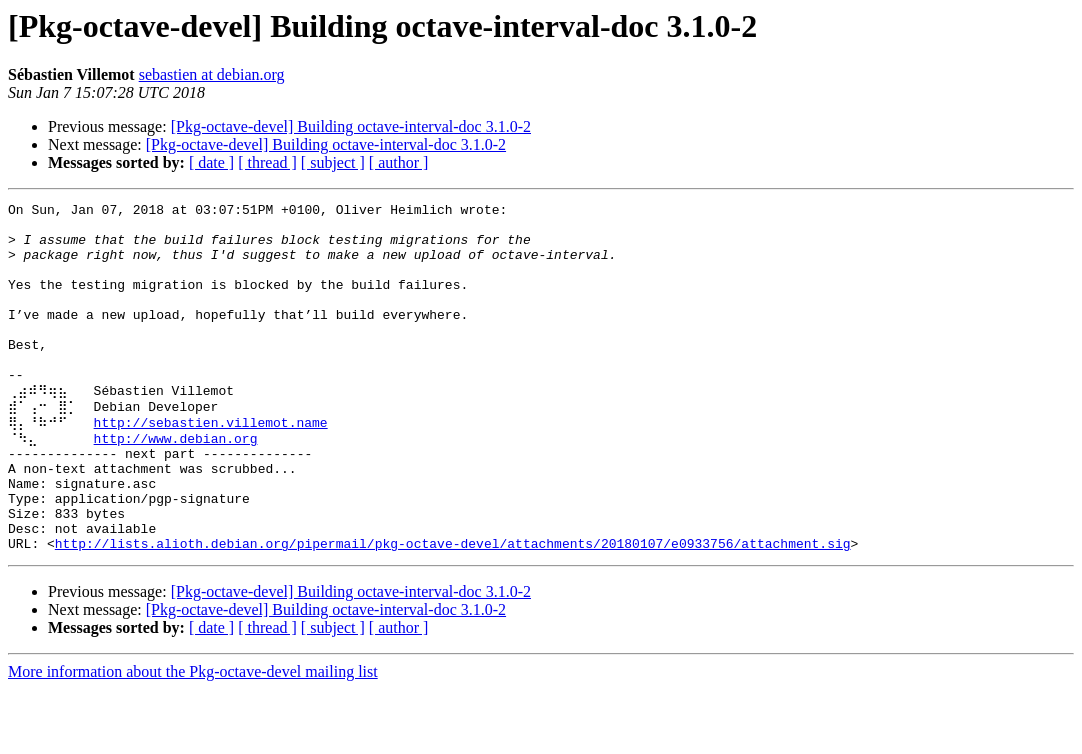  Describe the element at coordinates (212, 74) in the screenshot. I see `sebastien at debian.org` at that location.